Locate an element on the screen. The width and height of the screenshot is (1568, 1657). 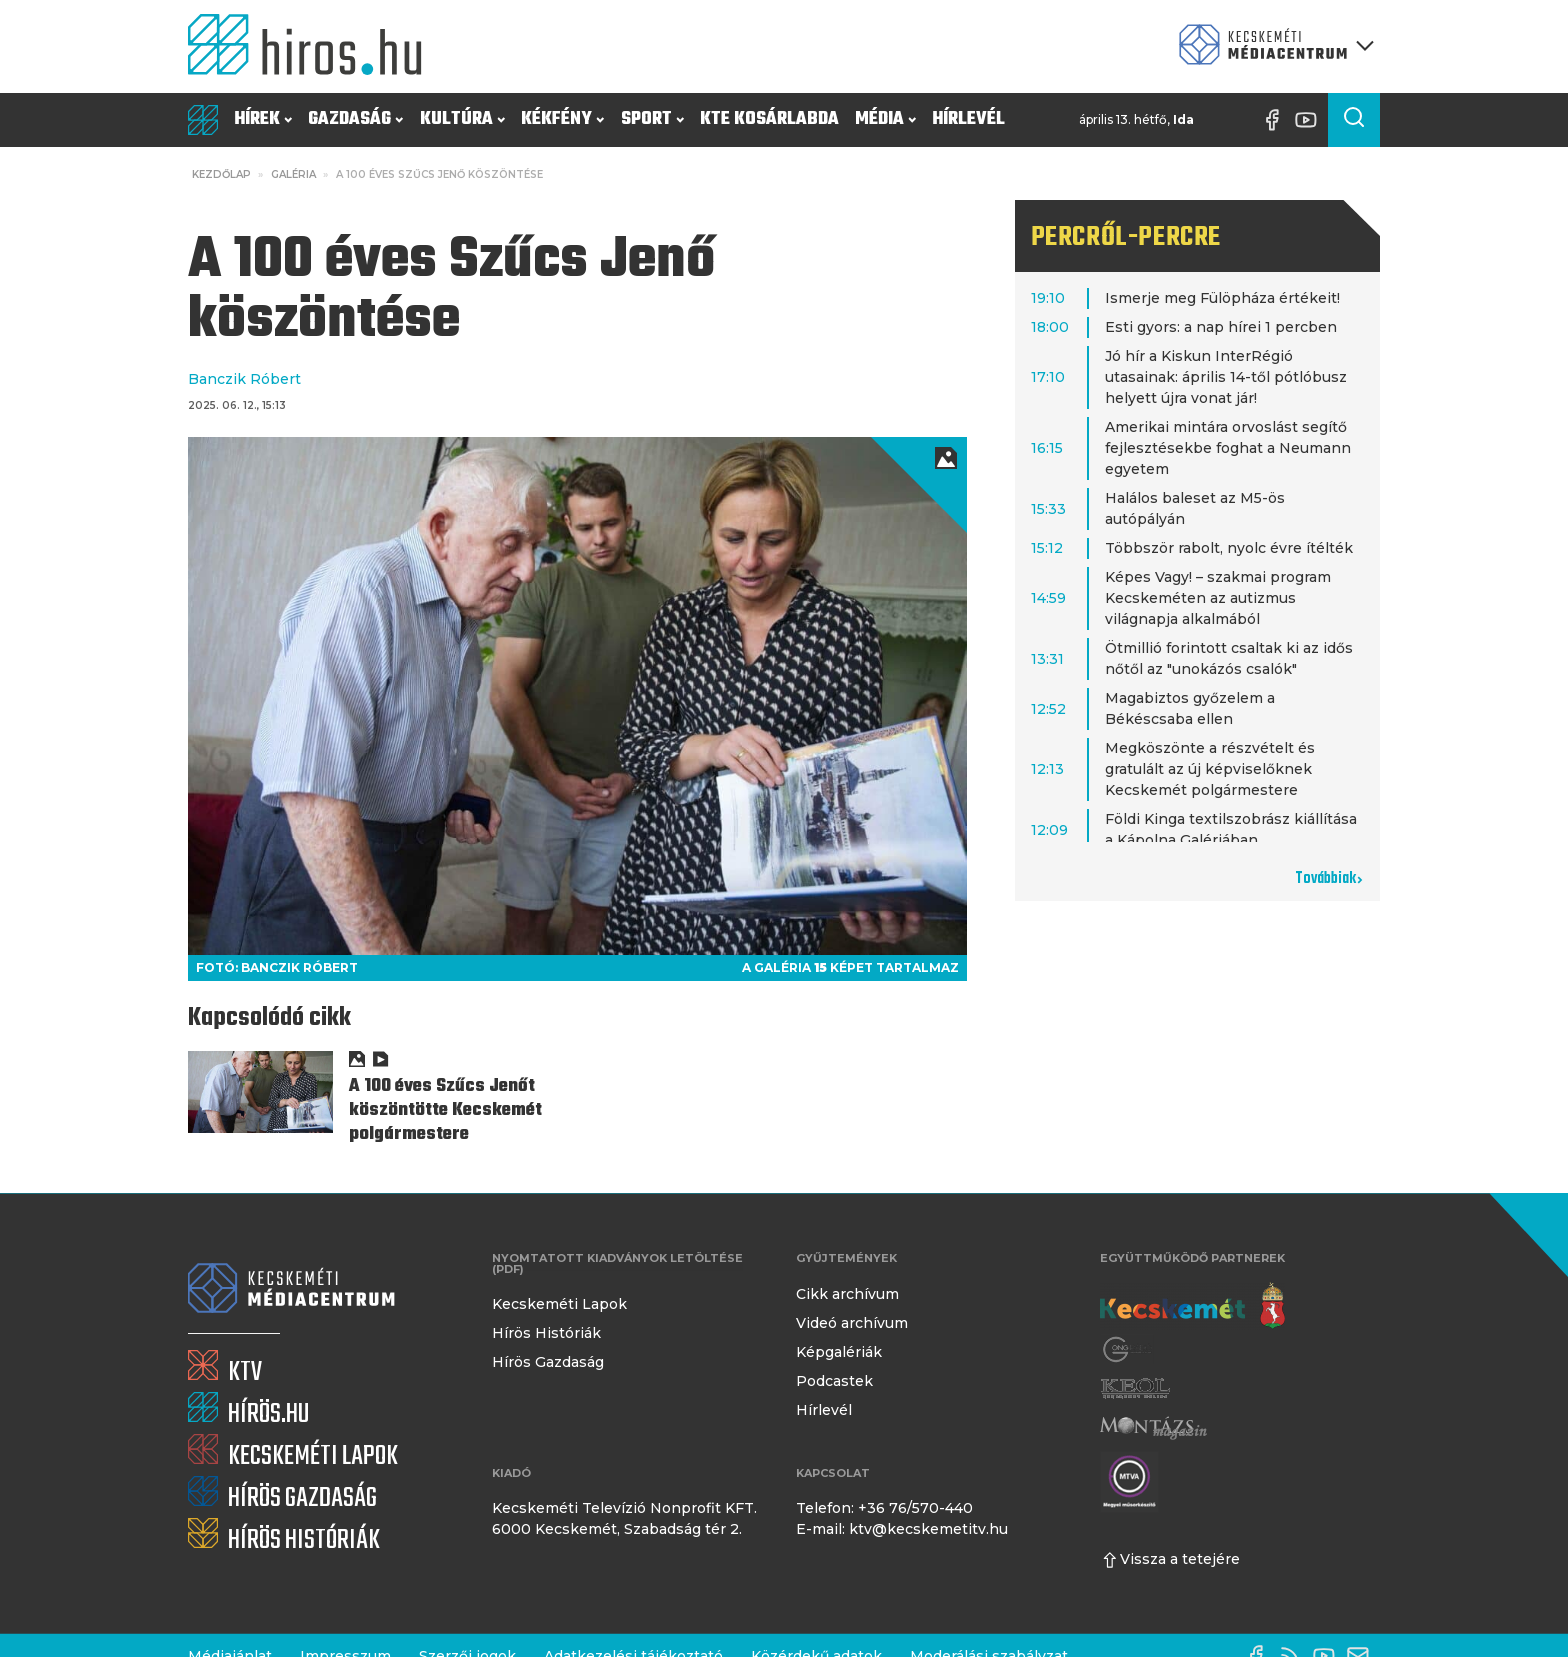
E-mail: ktv@kecskemetitv.hu is located at coordinates (902, 1529).